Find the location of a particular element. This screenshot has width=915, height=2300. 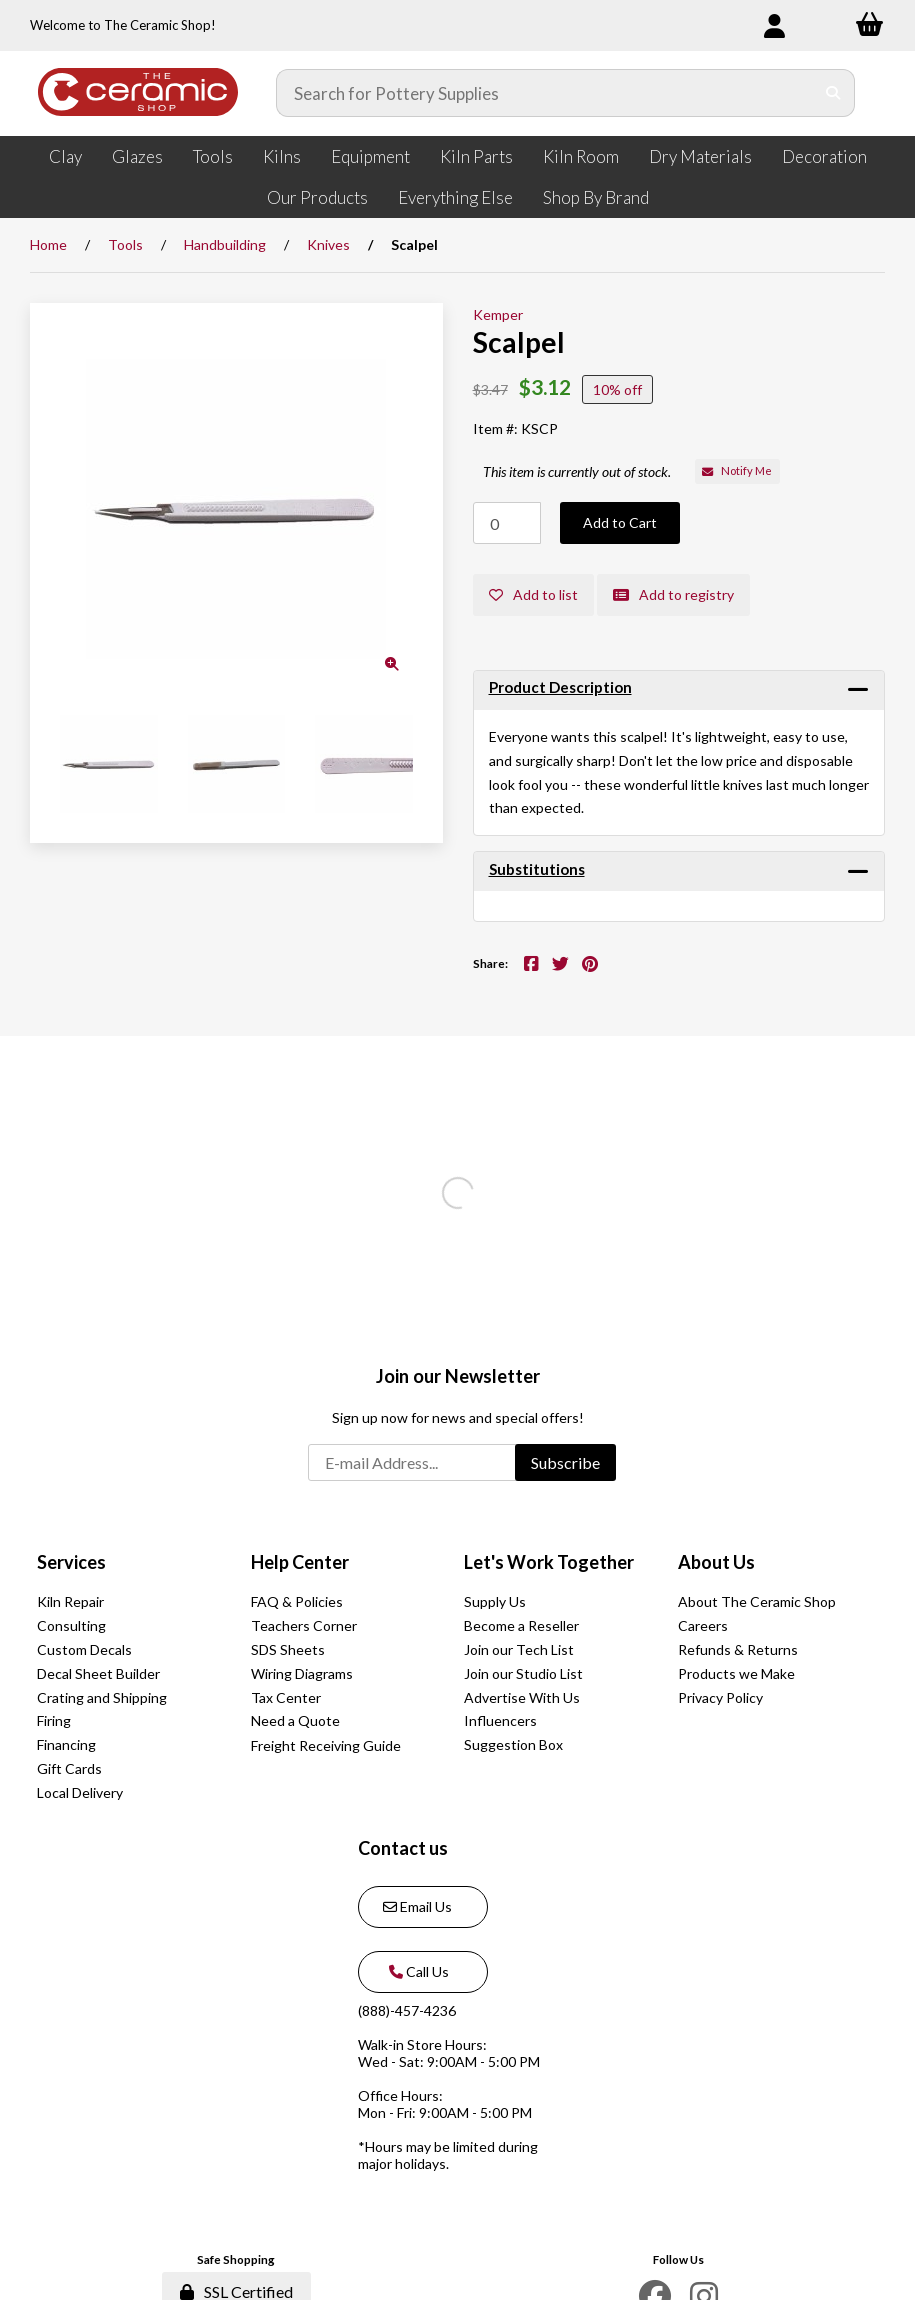

Call Us is located at coordinates (416, 1971).